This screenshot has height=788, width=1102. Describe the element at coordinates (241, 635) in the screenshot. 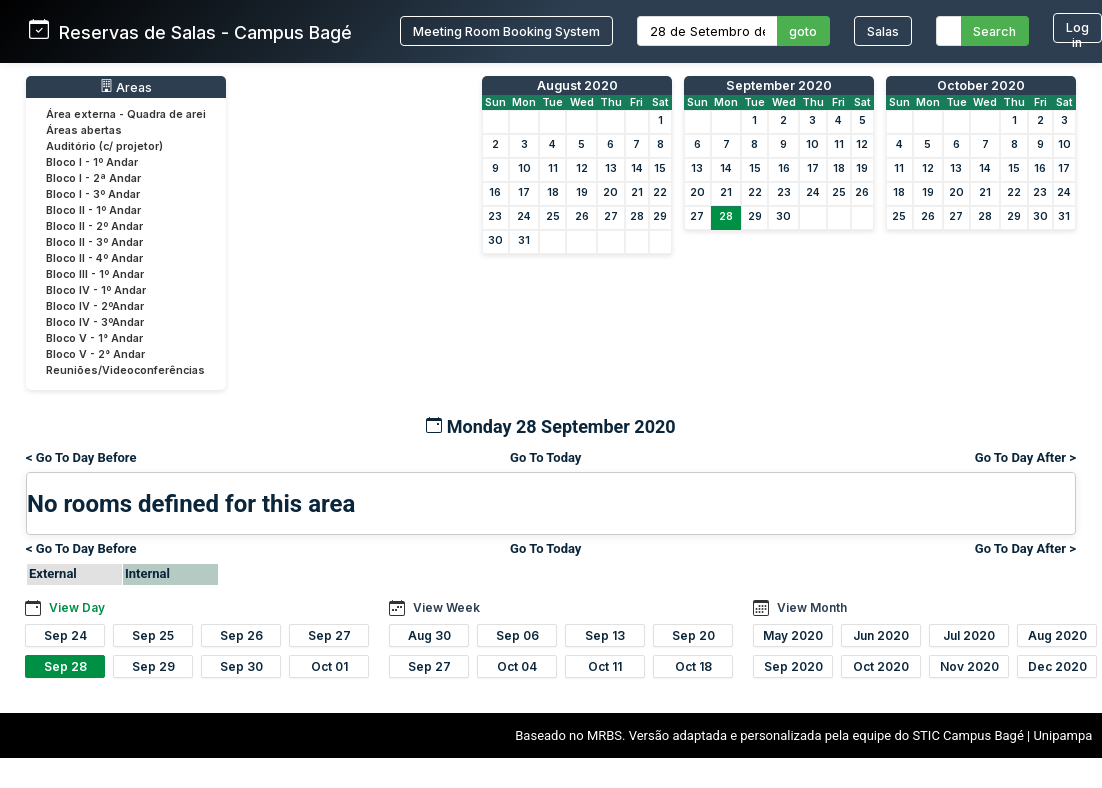

I see `Sep 26` at that location.